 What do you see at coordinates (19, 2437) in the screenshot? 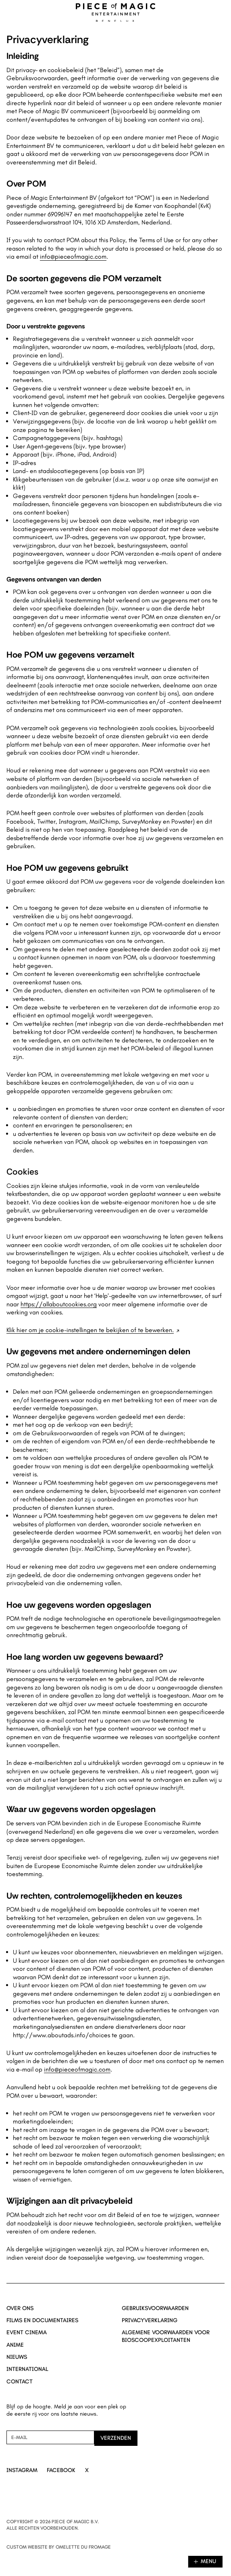
I see `E-mail [Nieuwsbrief aanmelding mail]` at bounding box center [19, 2437].